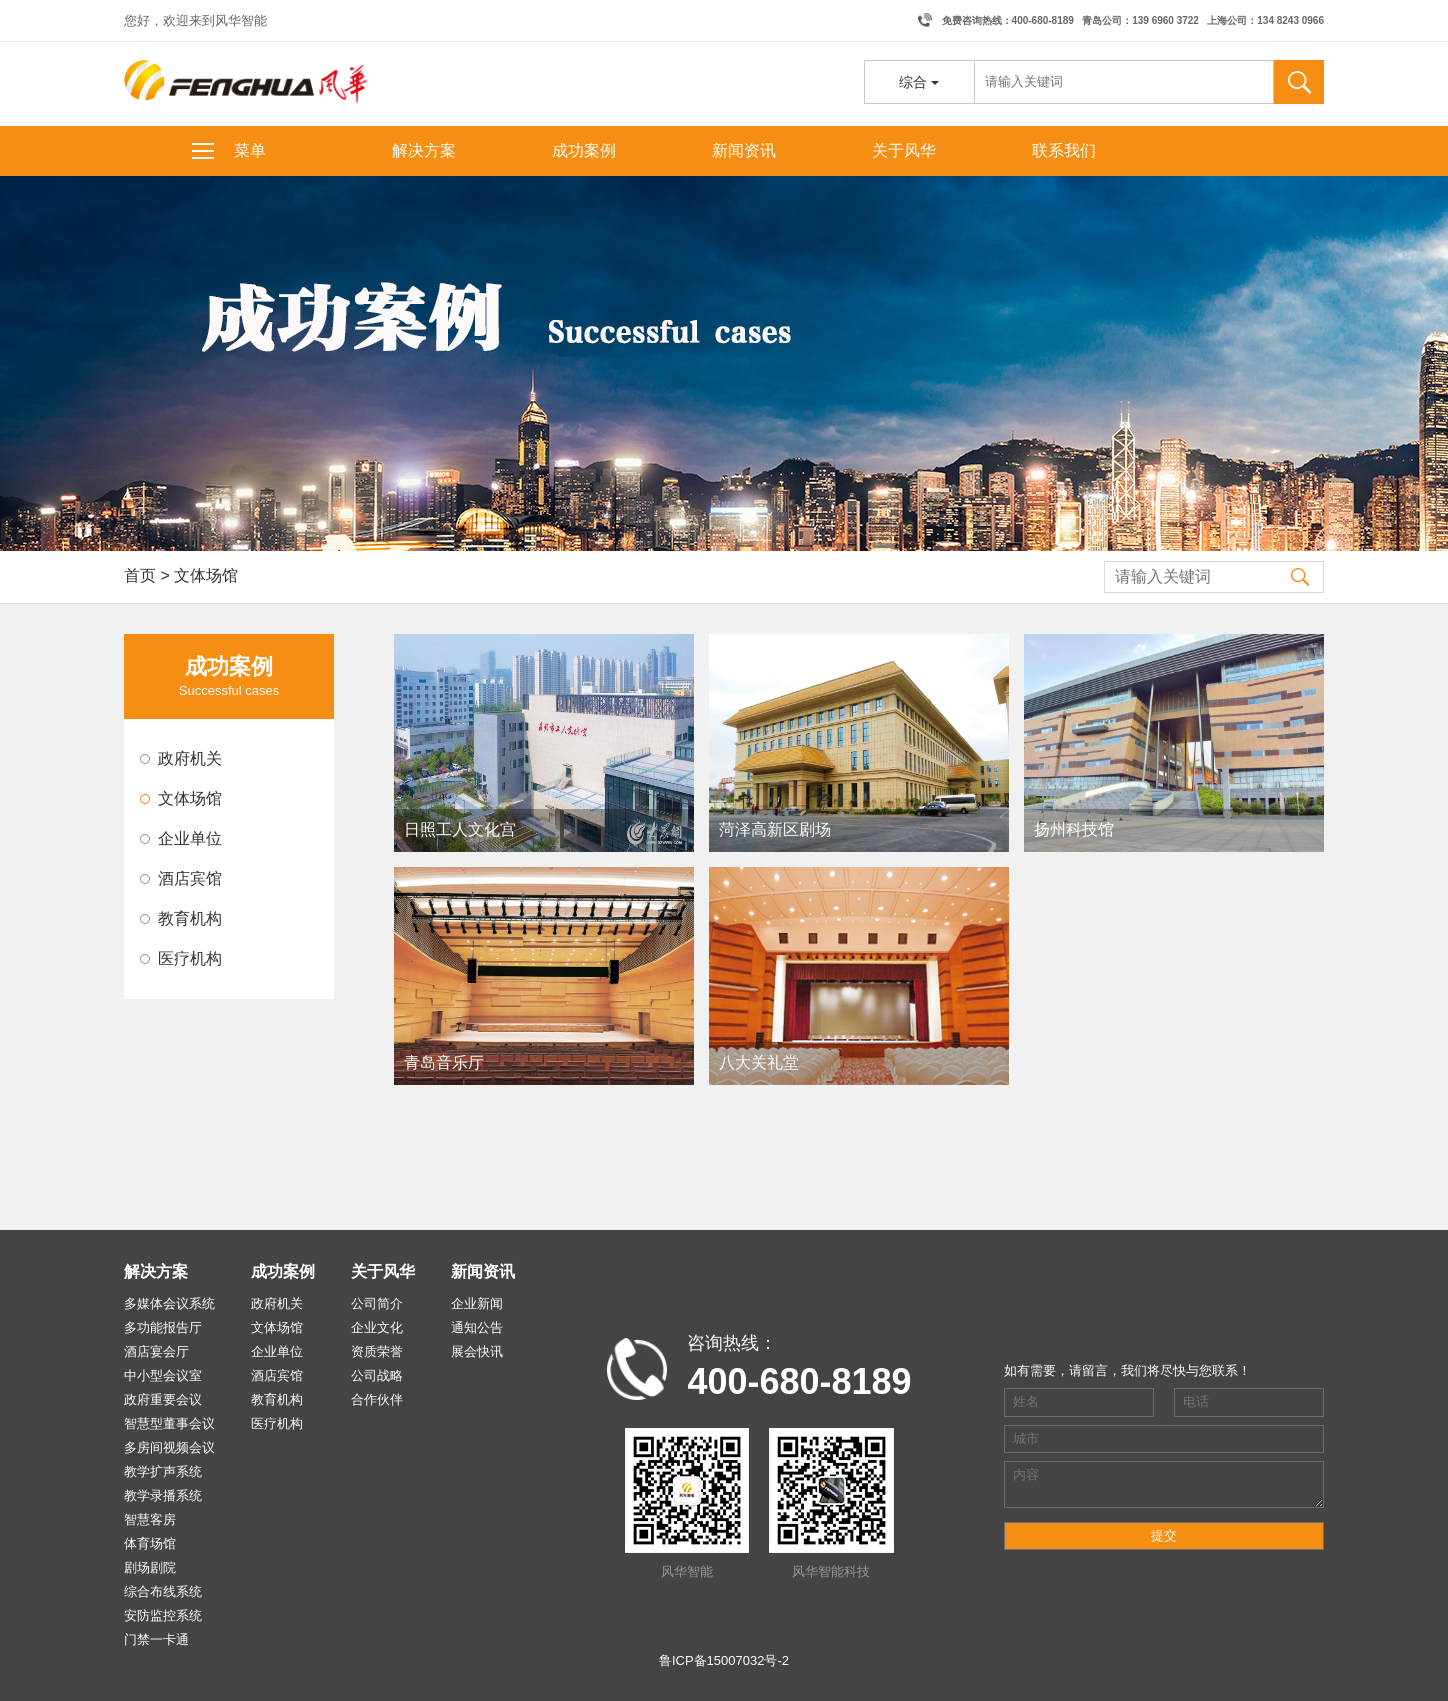  What do you see at coordinates (163, 1615) in the screenshot?
I see `安防监控系统` at bounding box center [163, 1615].